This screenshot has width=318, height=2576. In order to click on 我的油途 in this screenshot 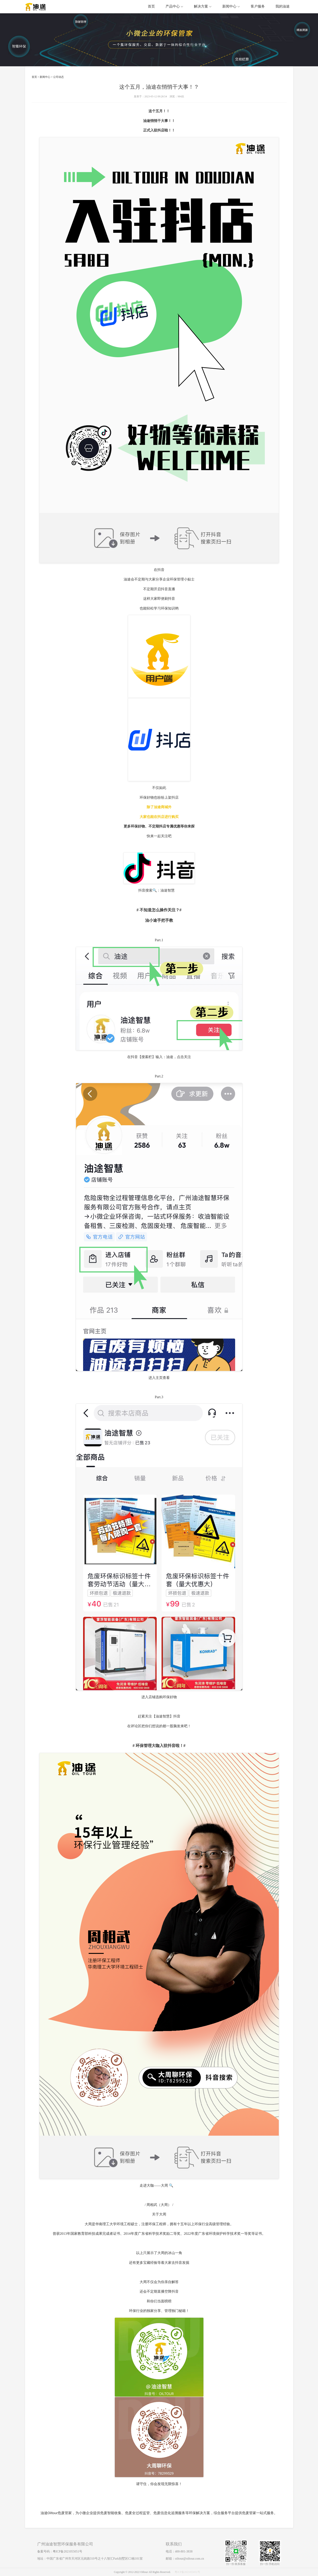, I will do `click(282, 6)`.